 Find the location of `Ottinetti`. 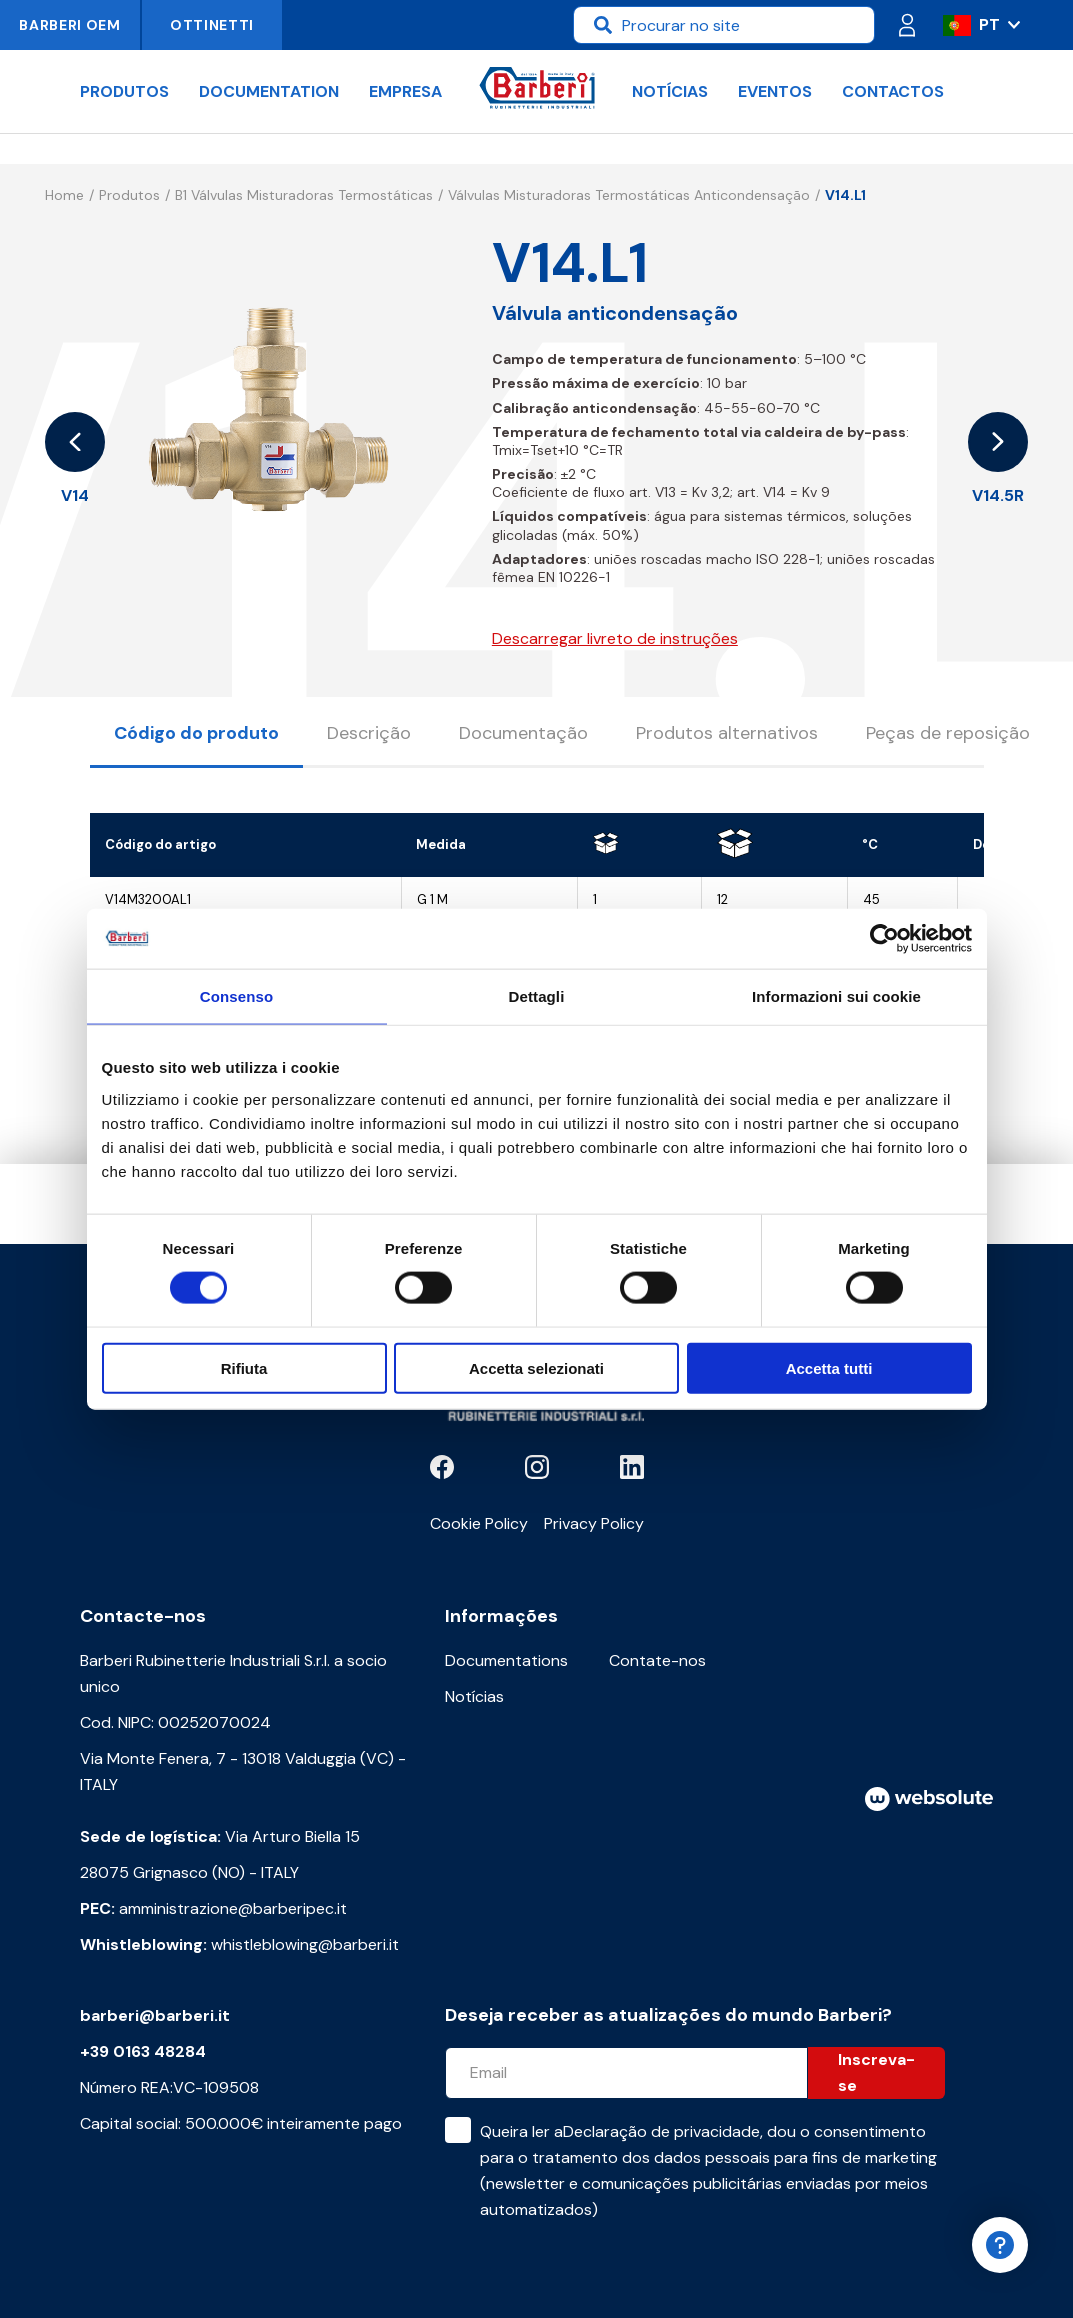

Ottinetti is located at coordinates (212, 25).